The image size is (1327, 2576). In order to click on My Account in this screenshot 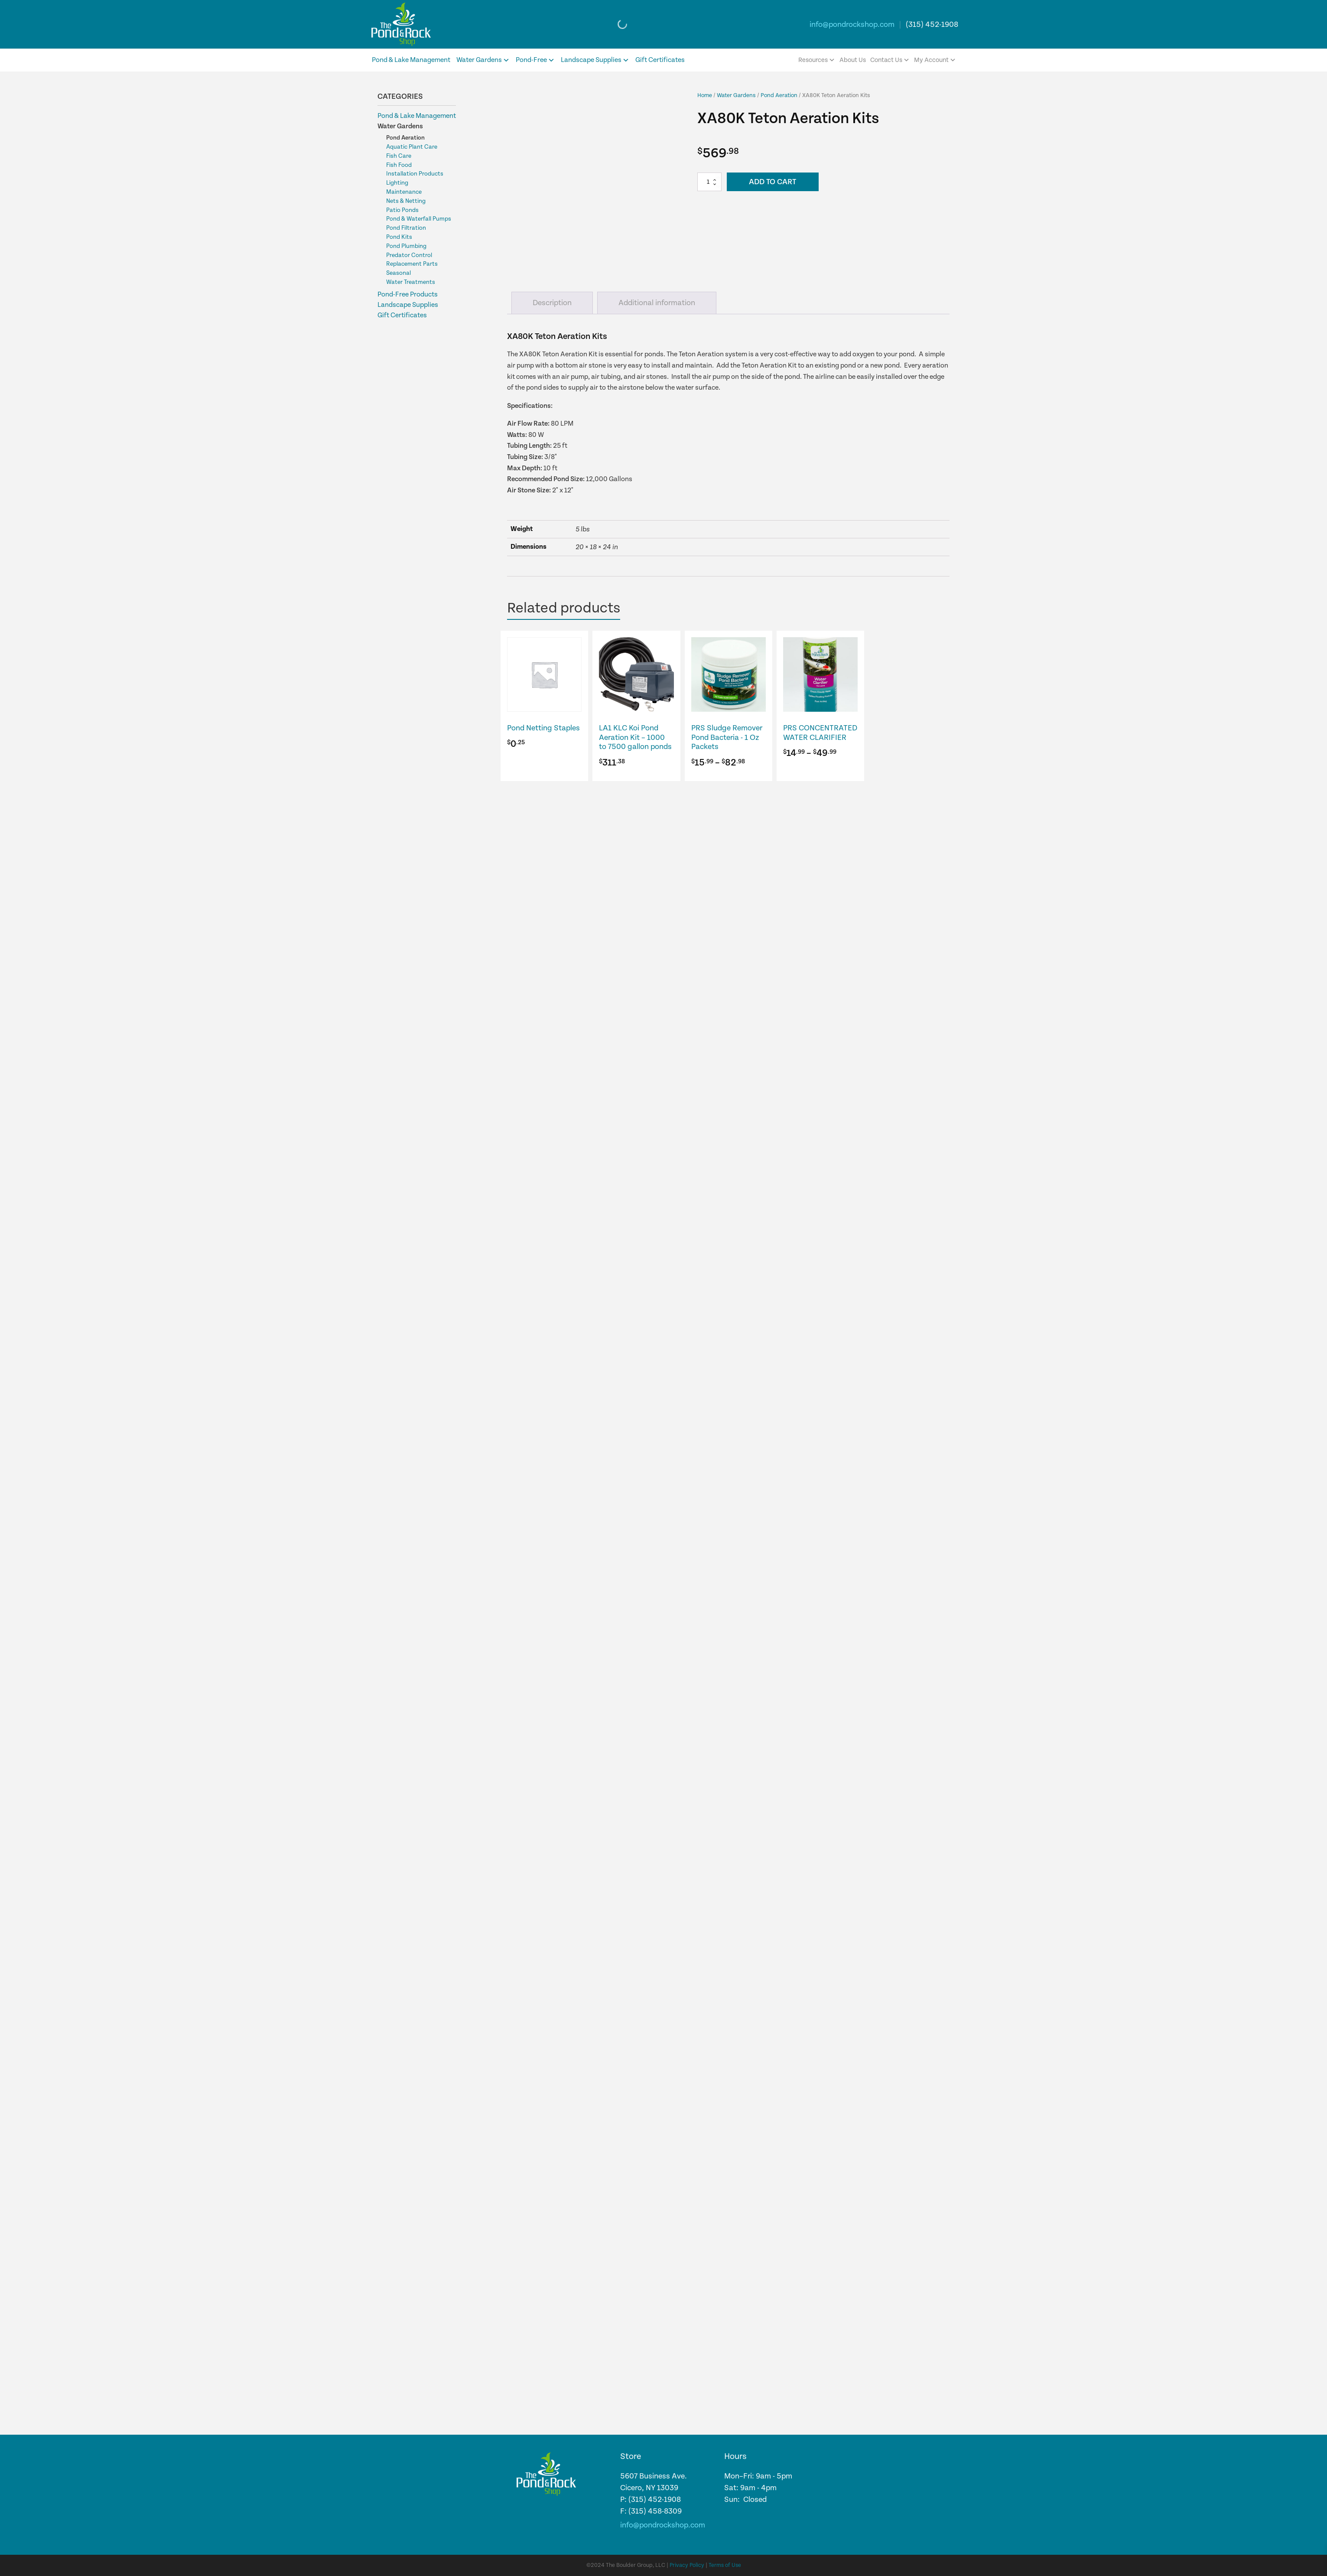, I will do `click(935, 60)`.